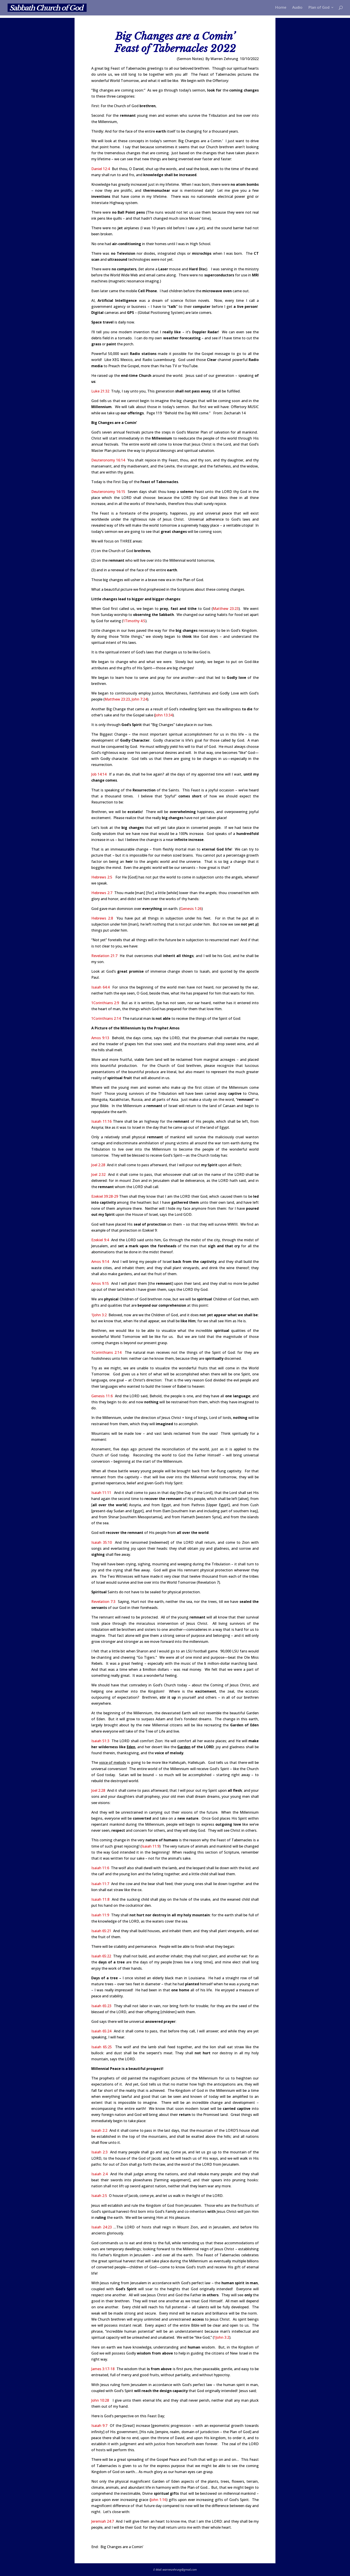 The width and height of the screenshot is (350, 2576). What do you see at coordinates (101, 1492) in the screenshot?
I see `Isaiah 11:11` at bounding box center [101, 1492].